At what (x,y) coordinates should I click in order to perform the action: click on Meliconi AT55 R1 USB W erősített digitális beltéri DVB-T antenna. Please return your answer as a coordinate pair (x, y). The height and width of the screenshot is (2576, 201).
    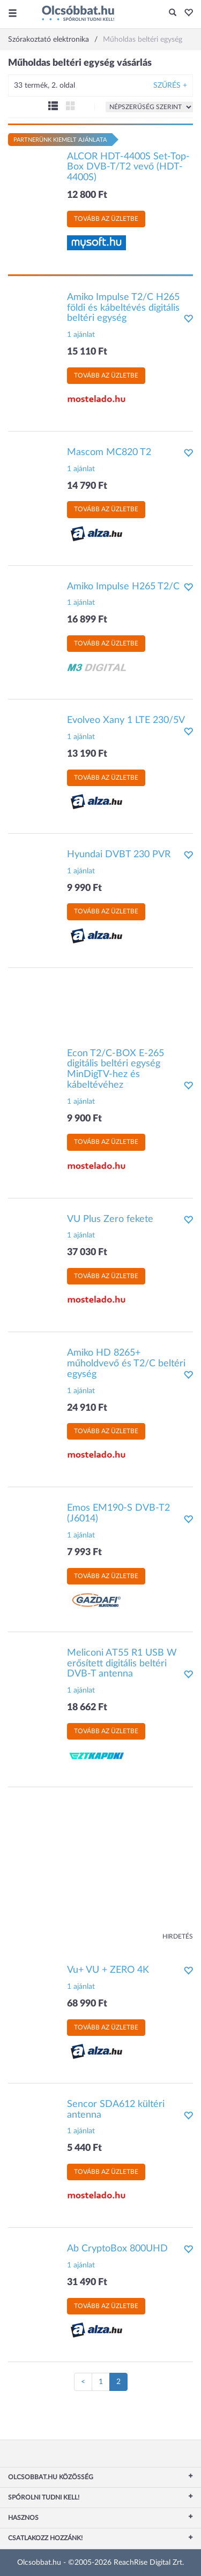
    Looking at the image, I should click on (122, 1663).